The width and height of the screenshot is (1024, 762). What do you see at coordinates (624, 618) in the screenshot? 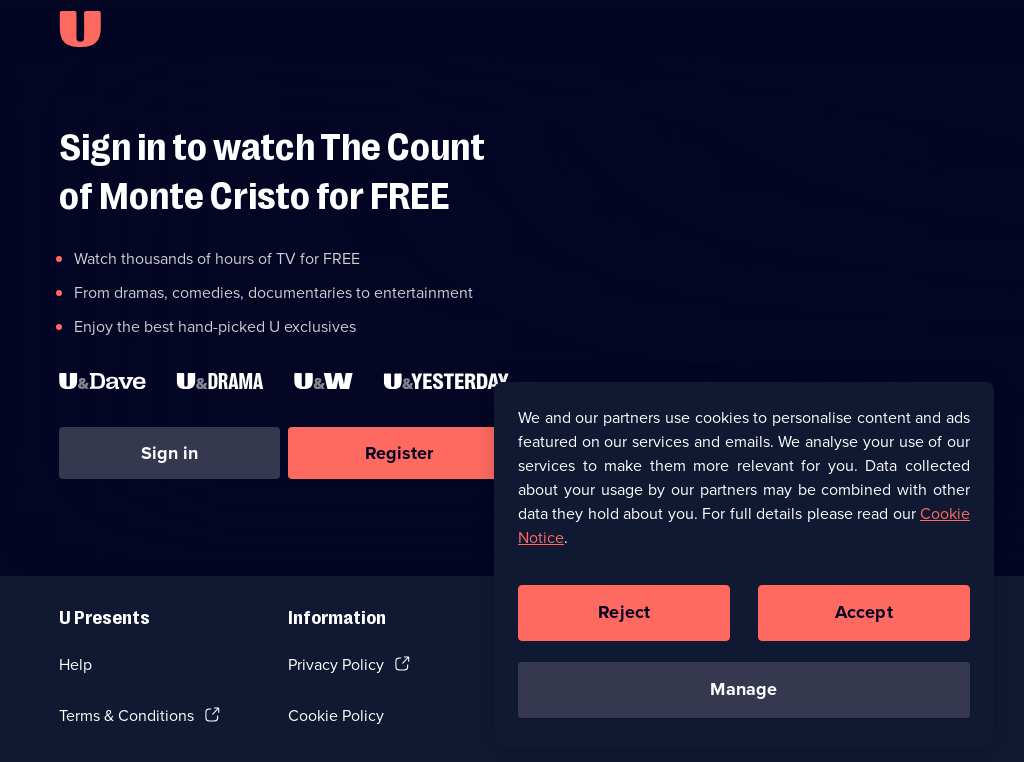
I see `Reject` at bounding box center [624, 618].